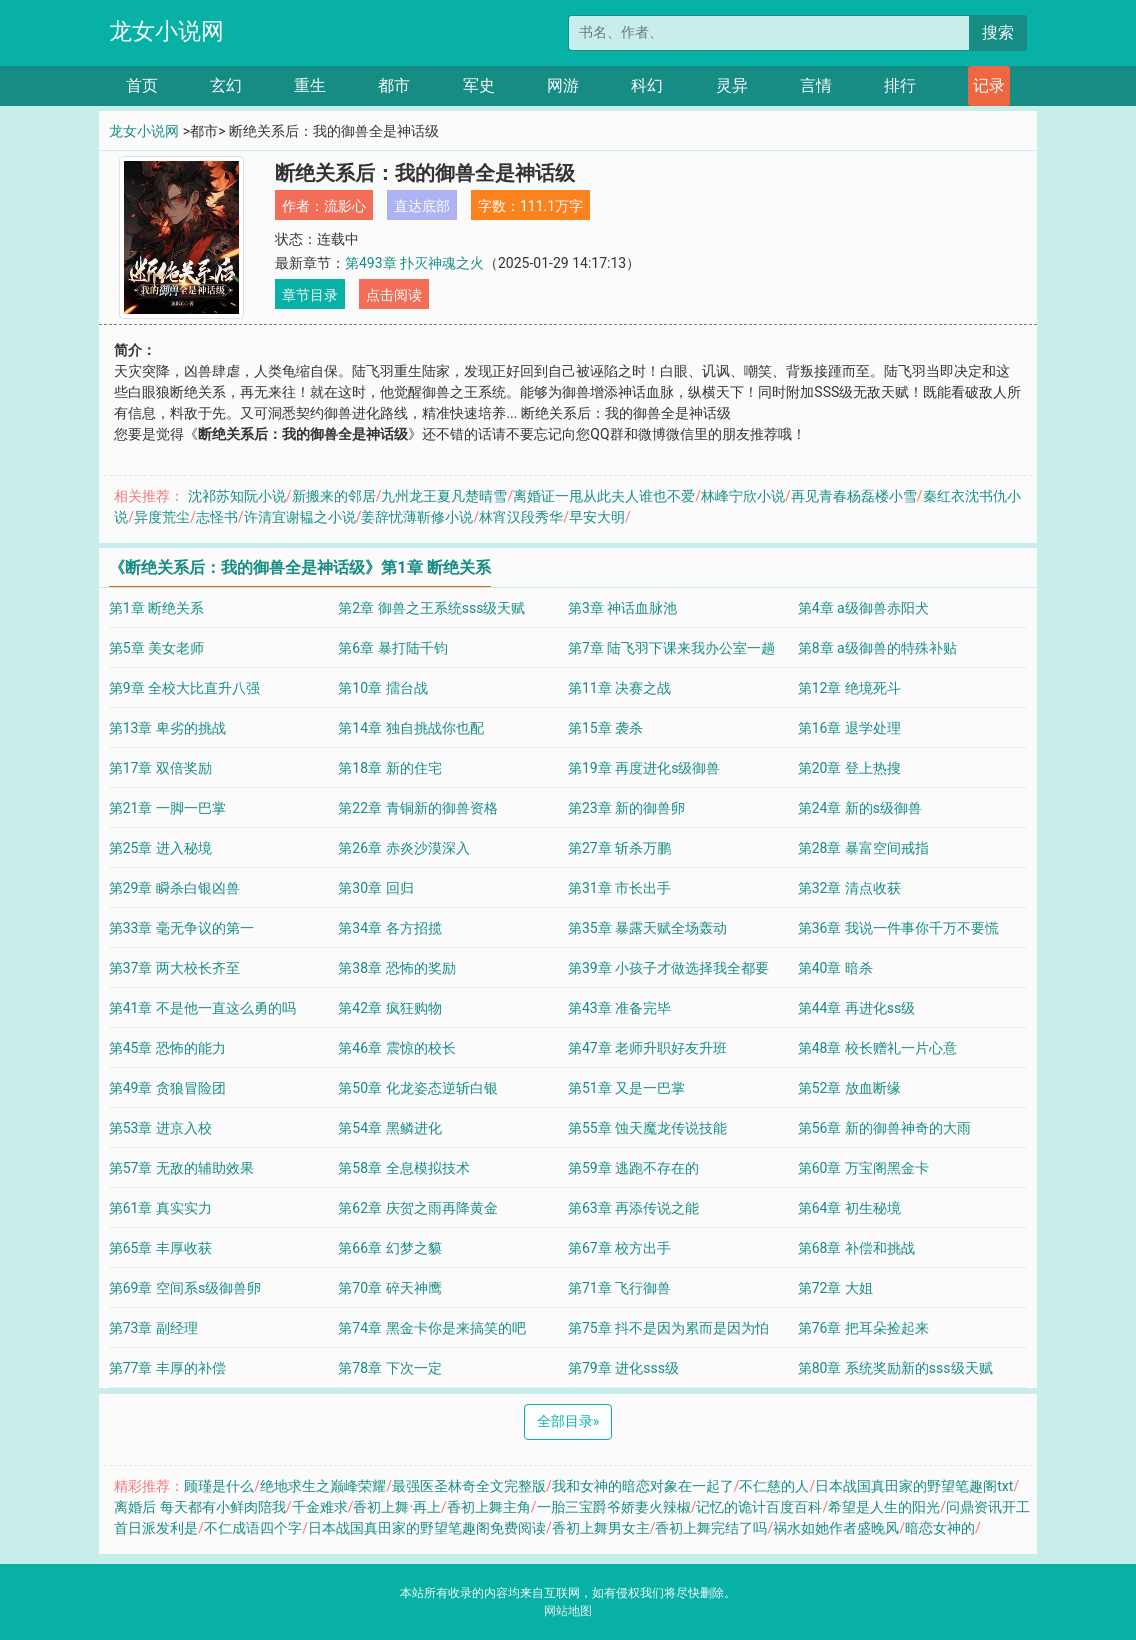 Image resolution: width=1136 pixels, height=1640 pixels. I want to click on 暗恋女神的, so click(940, 1528).